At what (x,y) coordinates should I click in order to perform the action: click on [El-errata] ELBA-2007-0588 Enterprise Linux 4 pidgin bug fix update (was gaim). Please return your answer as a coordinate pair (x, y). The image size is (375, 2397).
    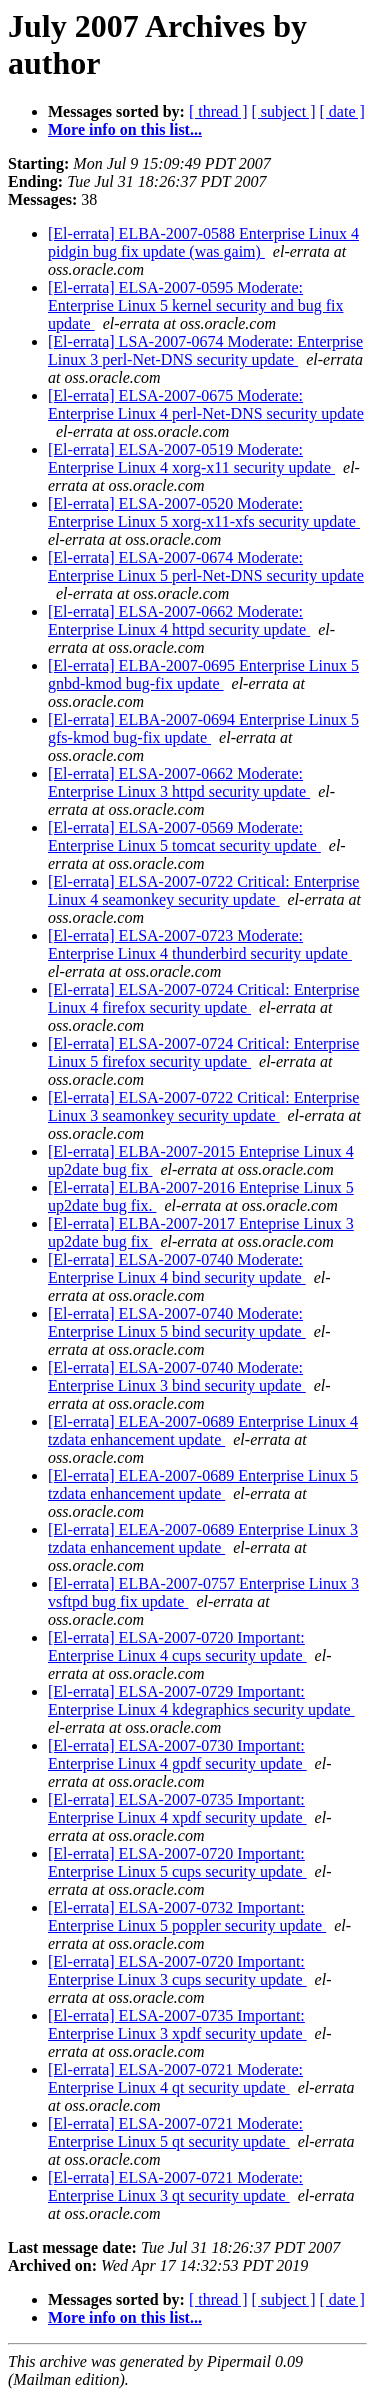
    Looking at the image, I should click on (203, 242).